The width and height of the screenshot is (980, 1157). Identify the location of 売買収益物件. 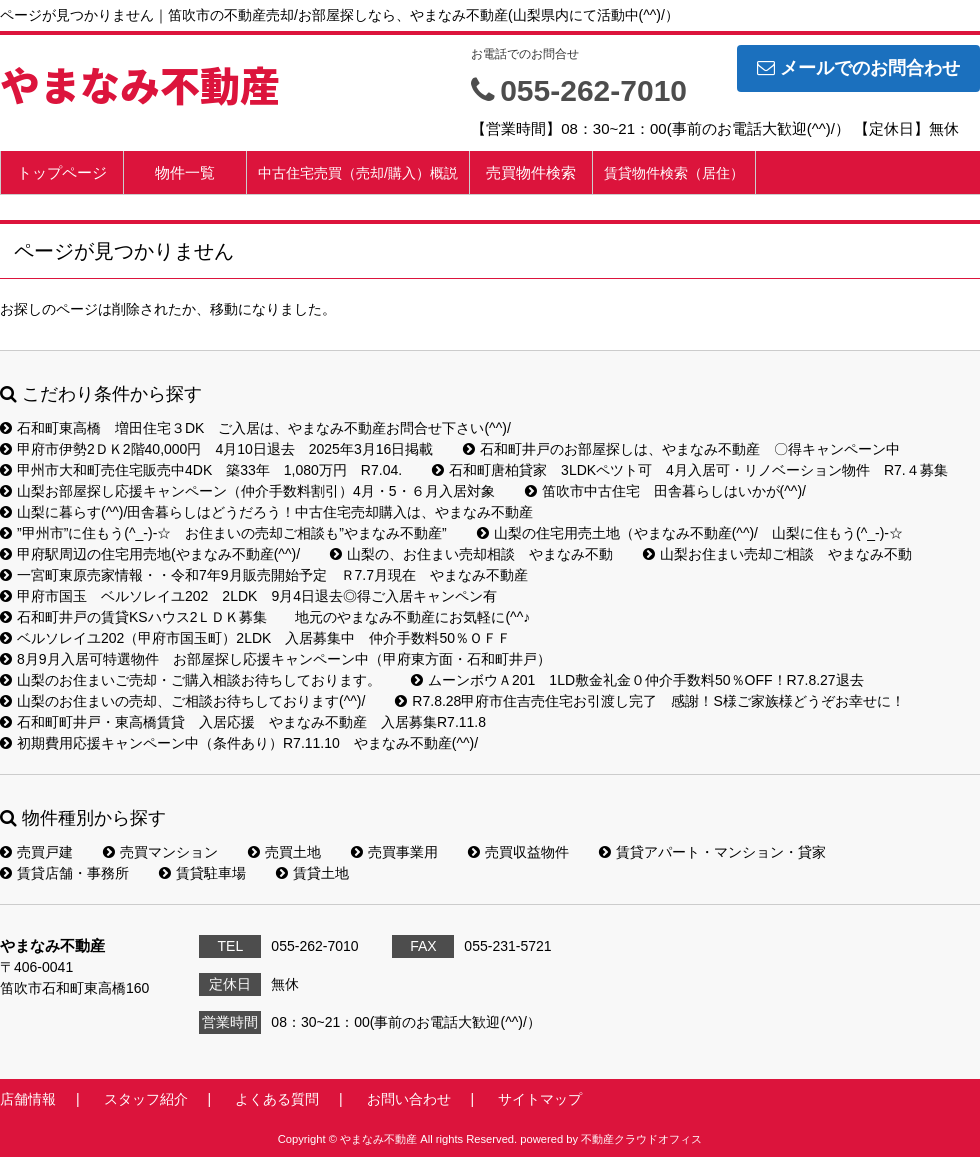
(518, 852).